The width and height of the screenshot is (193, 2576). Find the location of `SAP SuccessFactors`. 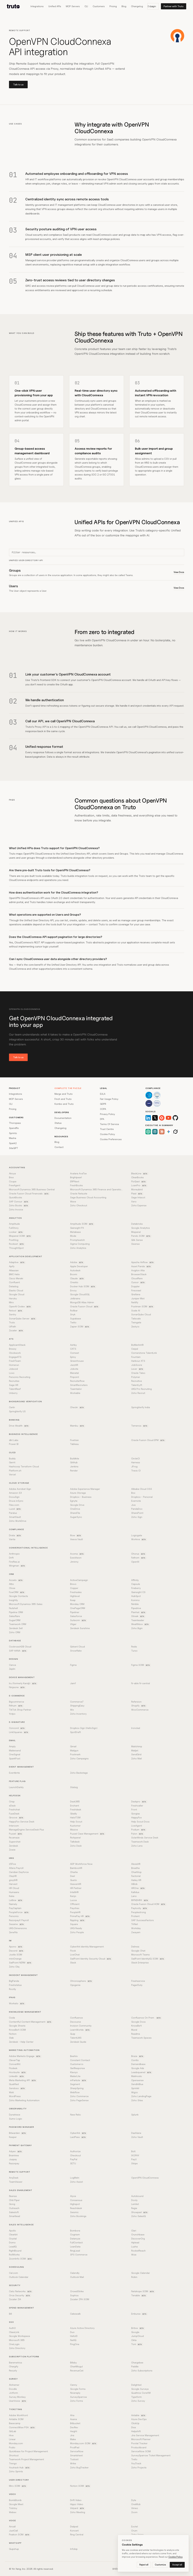

SAP SuccessFactors is located at coordinates (142, 1920).